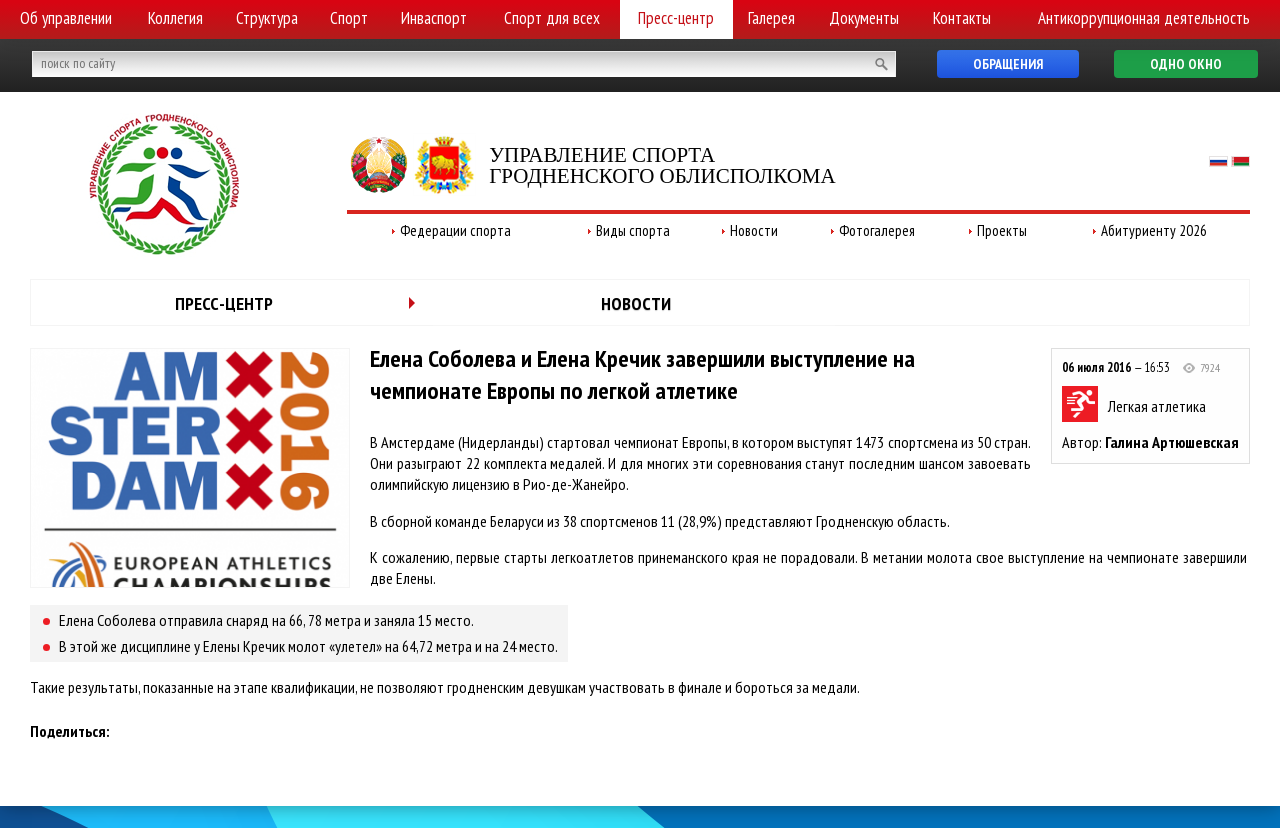 This screenshot has width=1280, height=828. I want to click on Коллегия, so click(175, 18).